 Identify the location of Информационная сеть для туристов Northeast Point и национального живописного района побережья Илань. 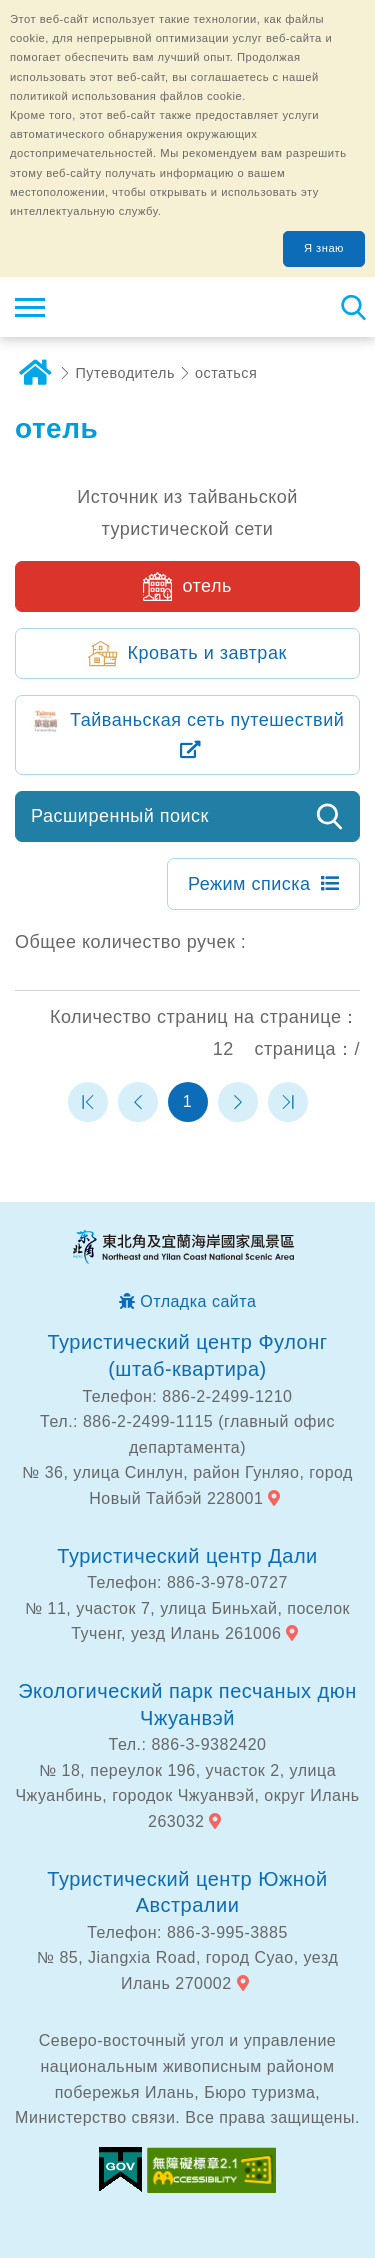
(136, 307).